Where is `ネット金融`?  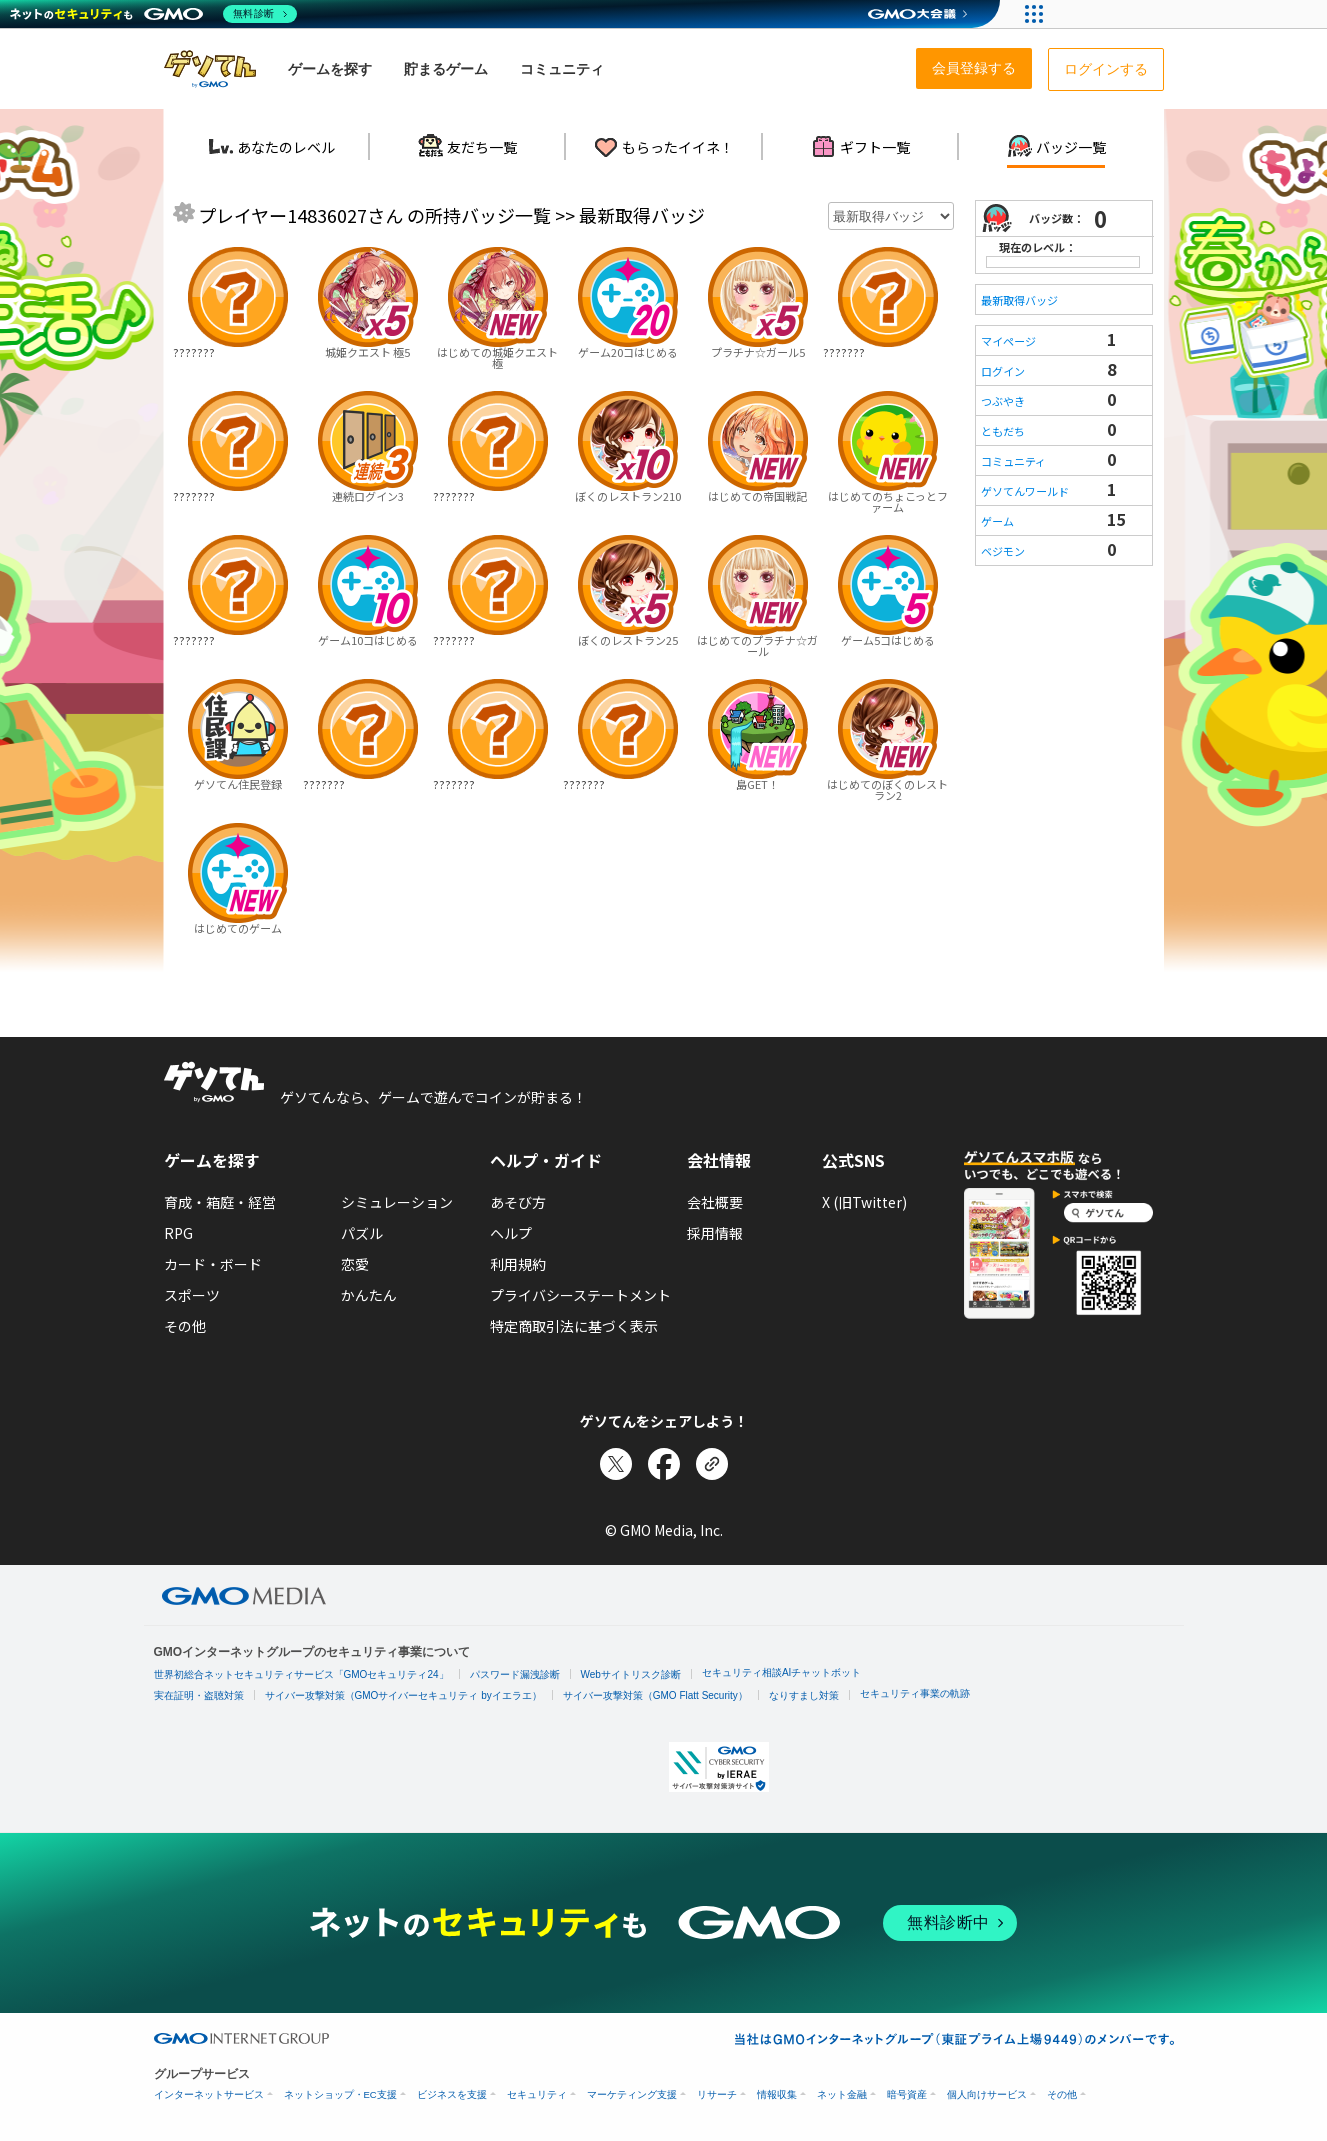 ネット金融 is located at coordinates (842, 2094).